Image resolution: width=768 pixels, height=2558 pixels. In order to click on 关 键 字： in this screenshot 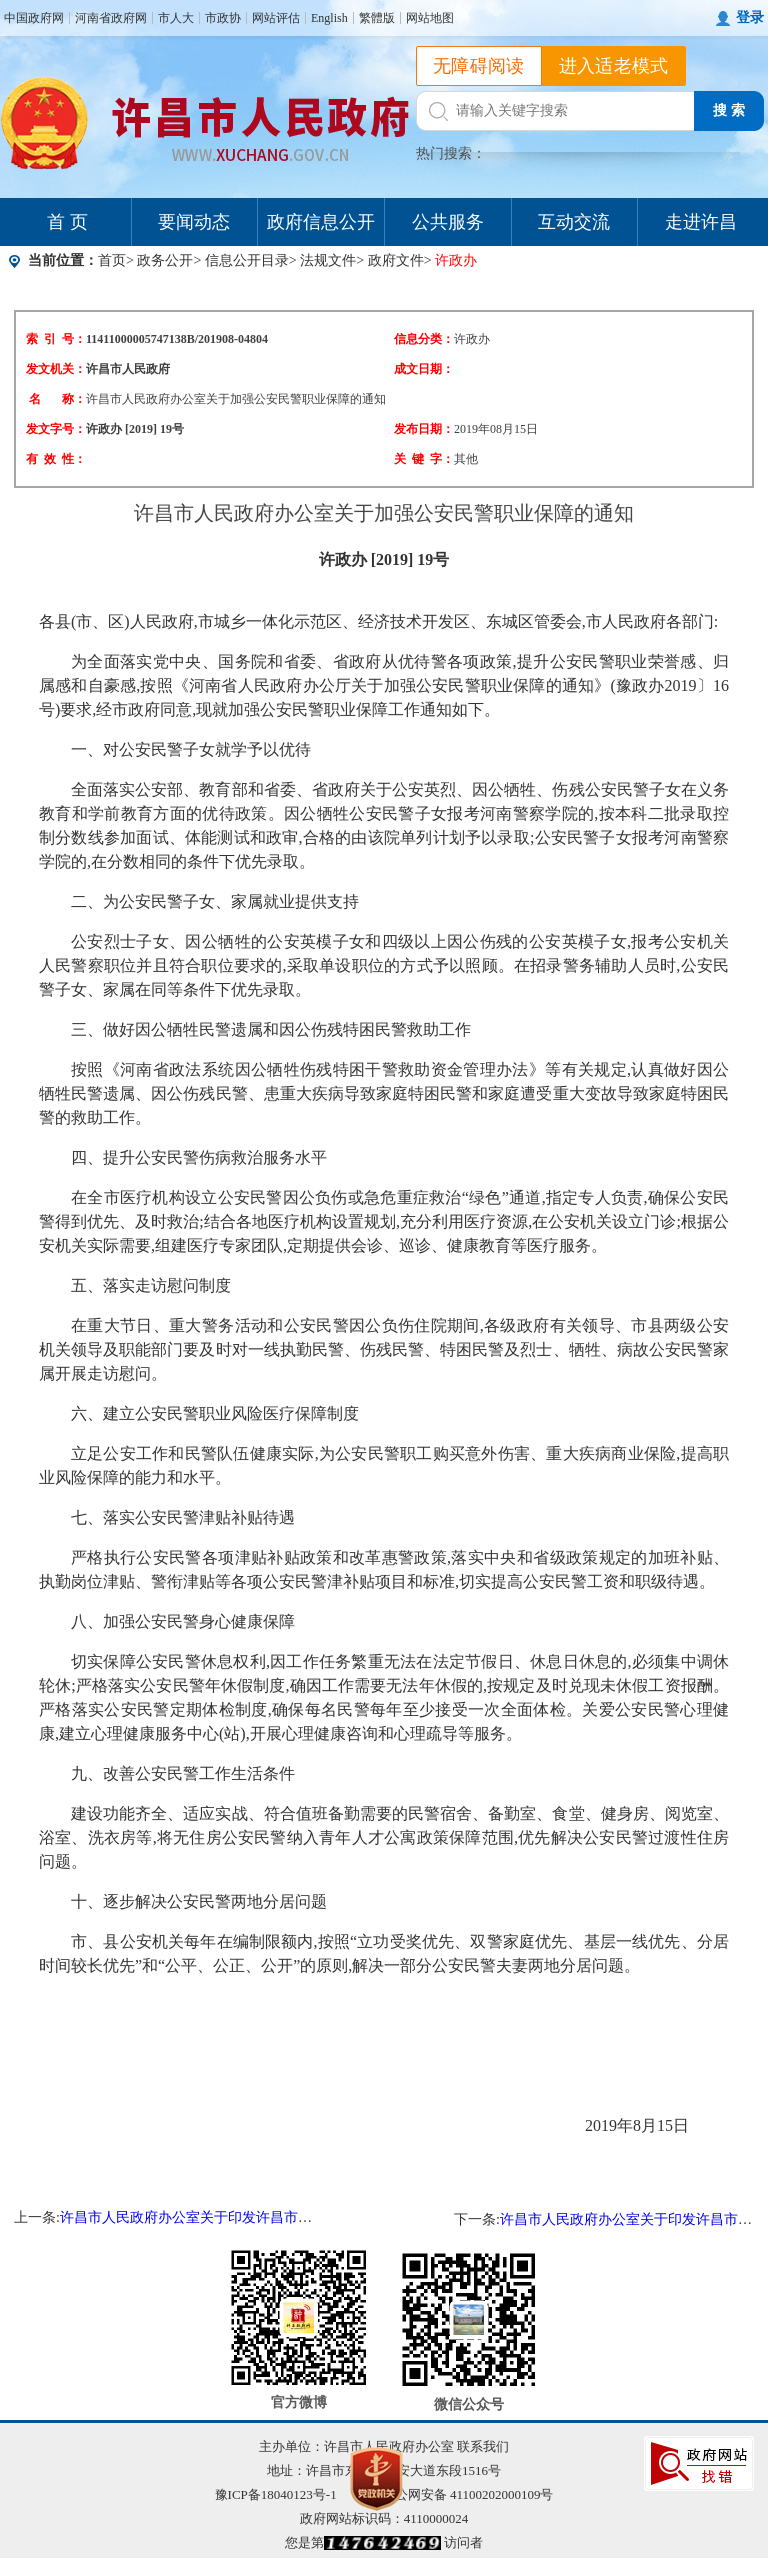, I will do `click(424, 459)`.